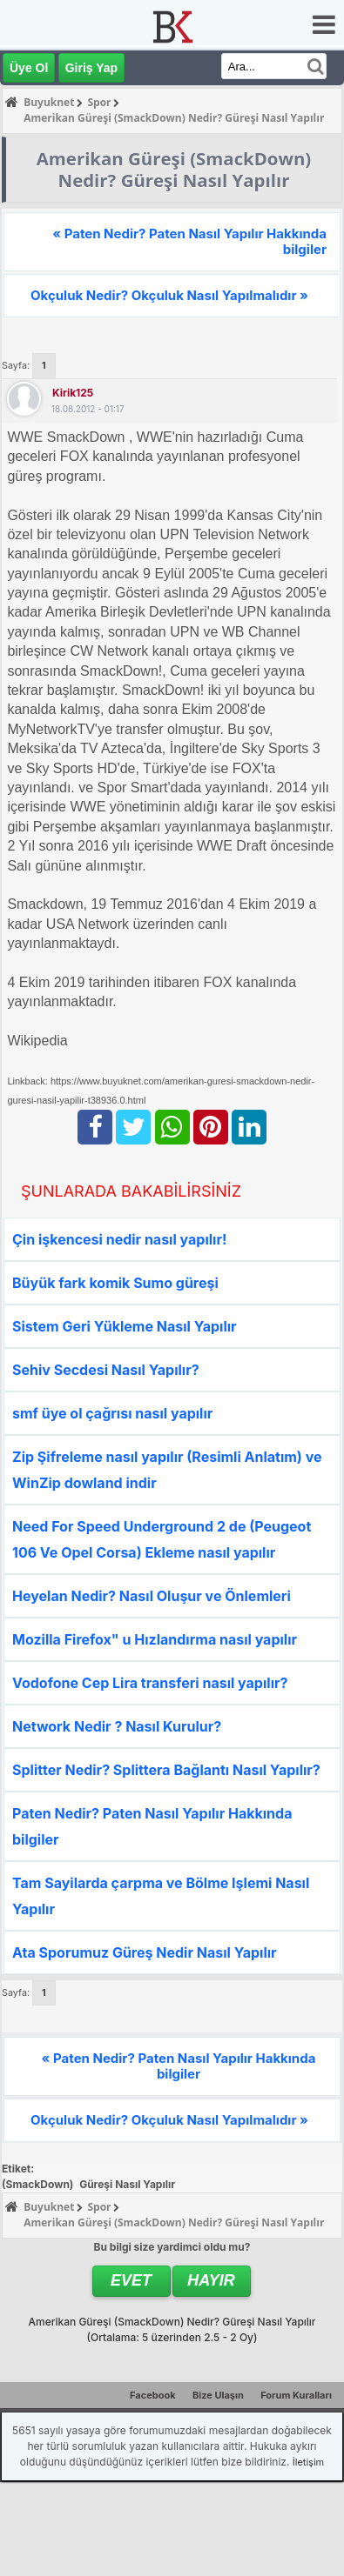  Describe the element at coordinates (167, 1470) in the screenshot. I see `Zip Şifreleme nasıl yapılır (Resimli Anlatım) ve WinZip dowland indir` at that location.